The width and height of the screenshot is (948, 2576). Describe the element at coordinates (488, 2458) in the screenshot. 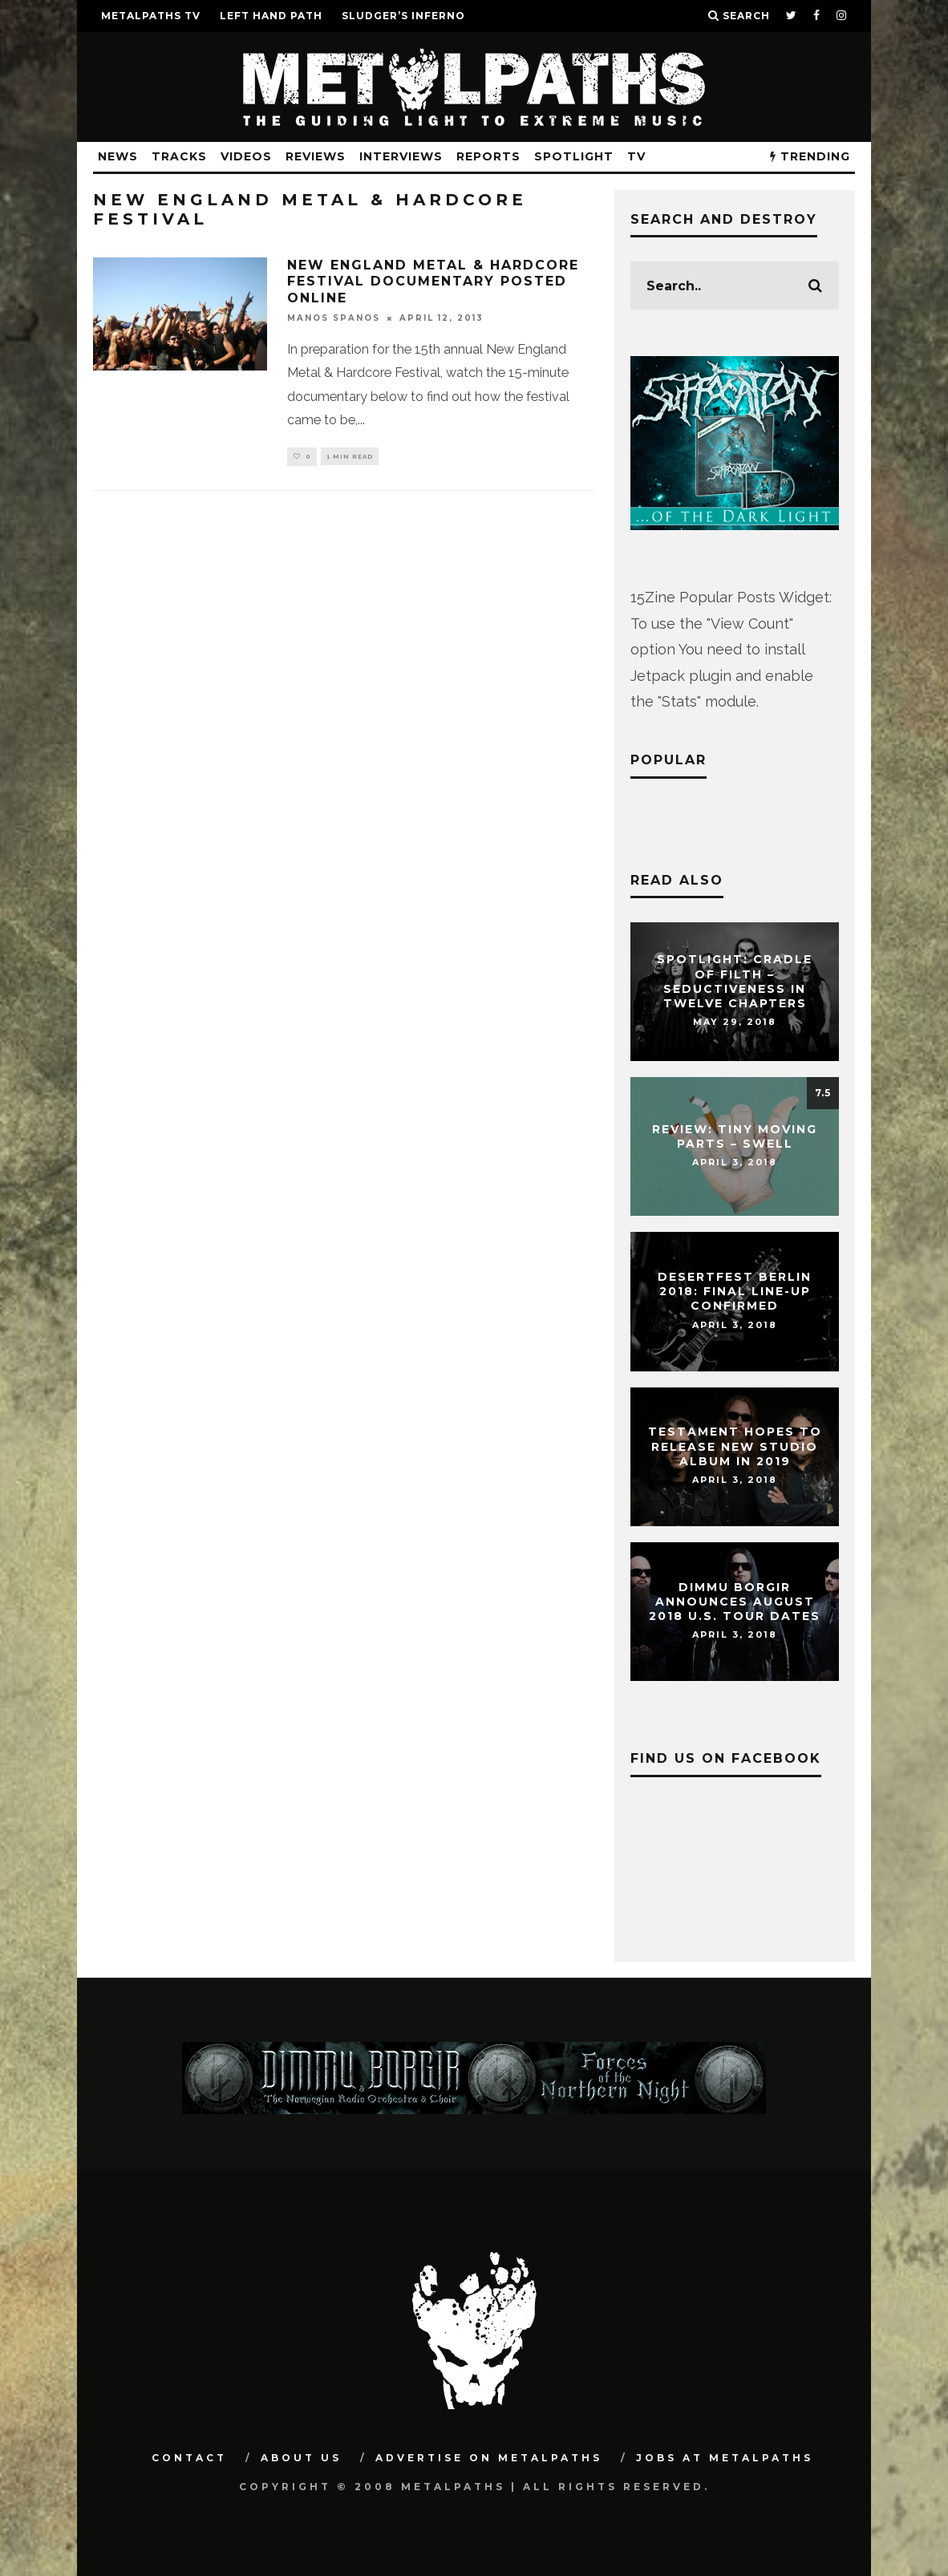

I see `Advertise on Metalpaths` at that location.